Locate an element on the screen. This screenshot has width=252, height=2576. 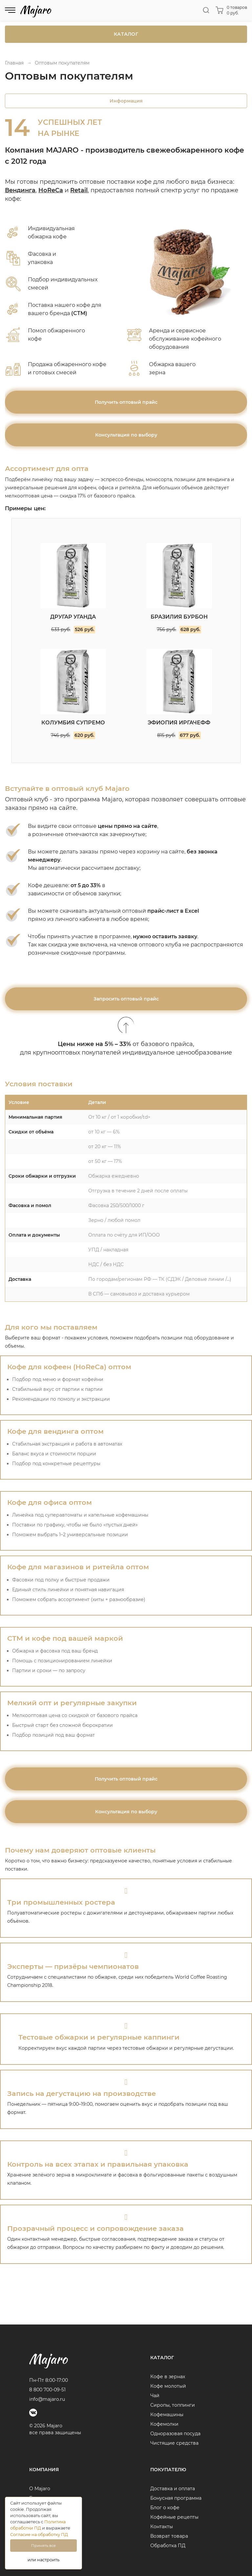
8 800 700-09-51 is located at coordinates (47, 2390).